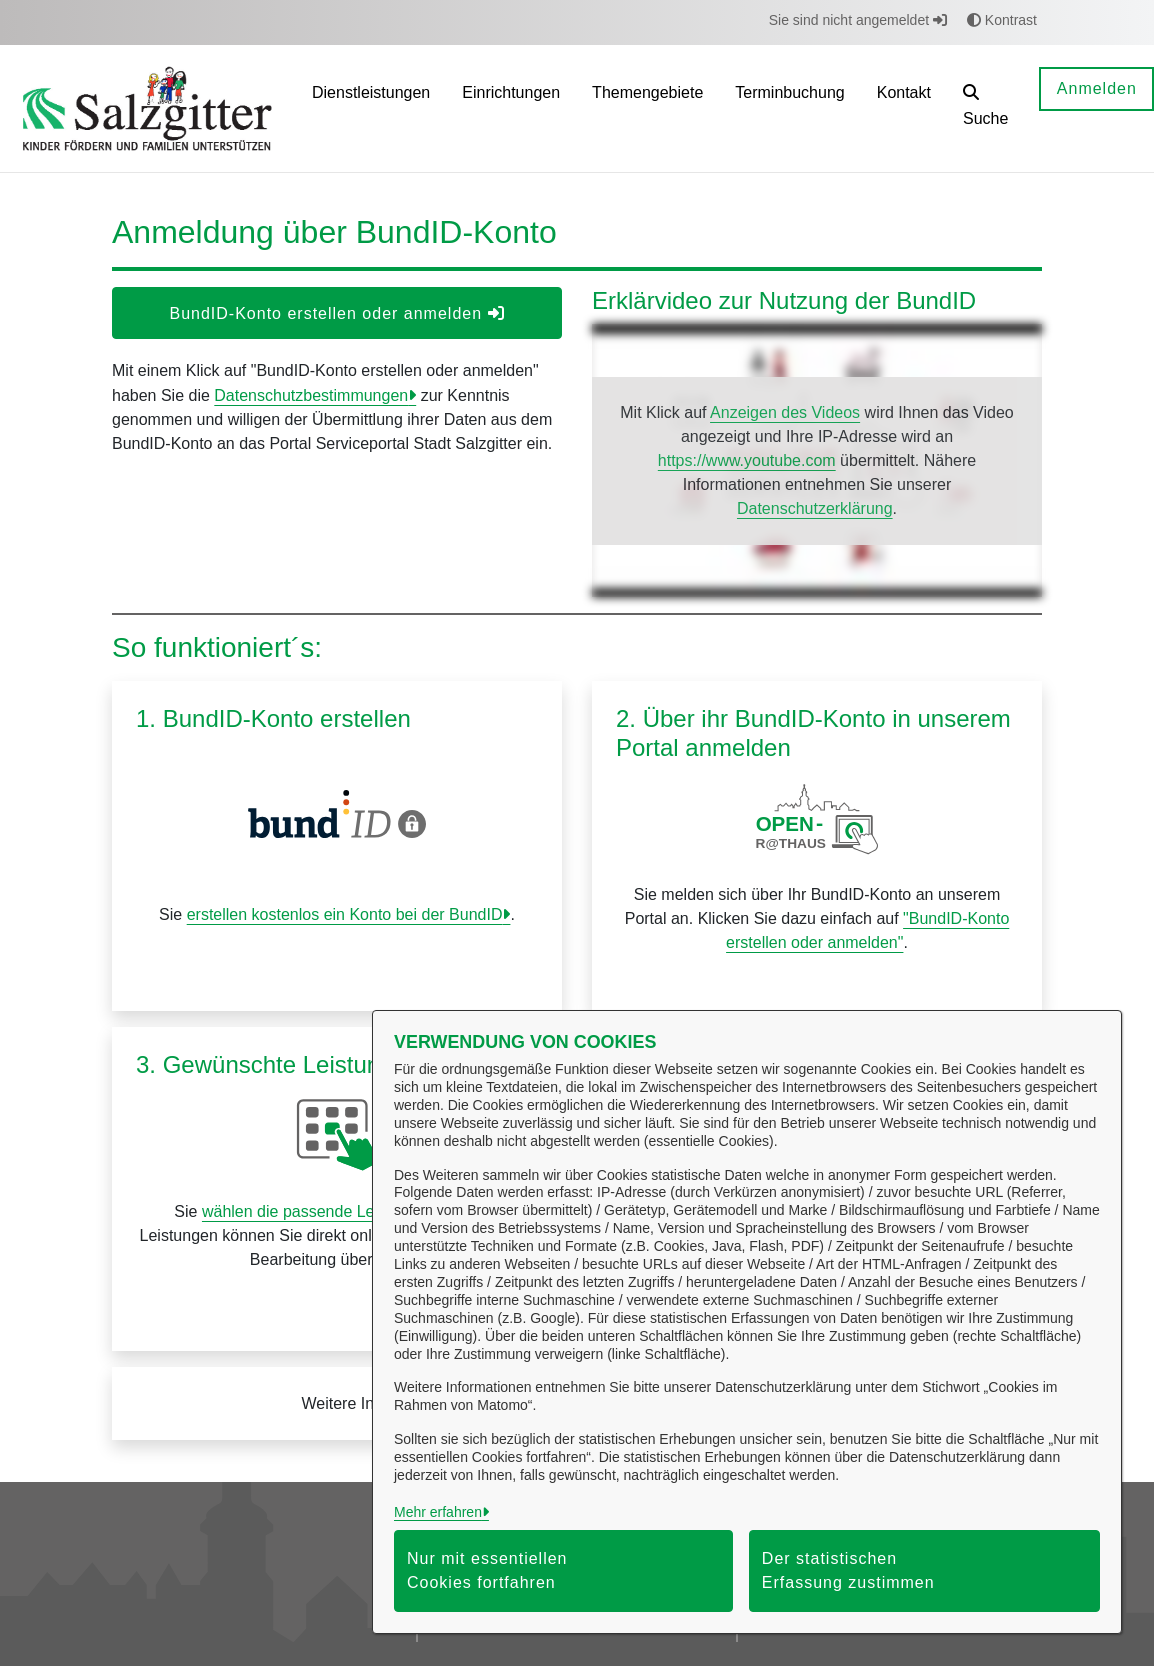  What do you see at coordinates (785, 412) in the screenshot?
I see `Anzeigen des Videos` at bounding box center [785, 412].